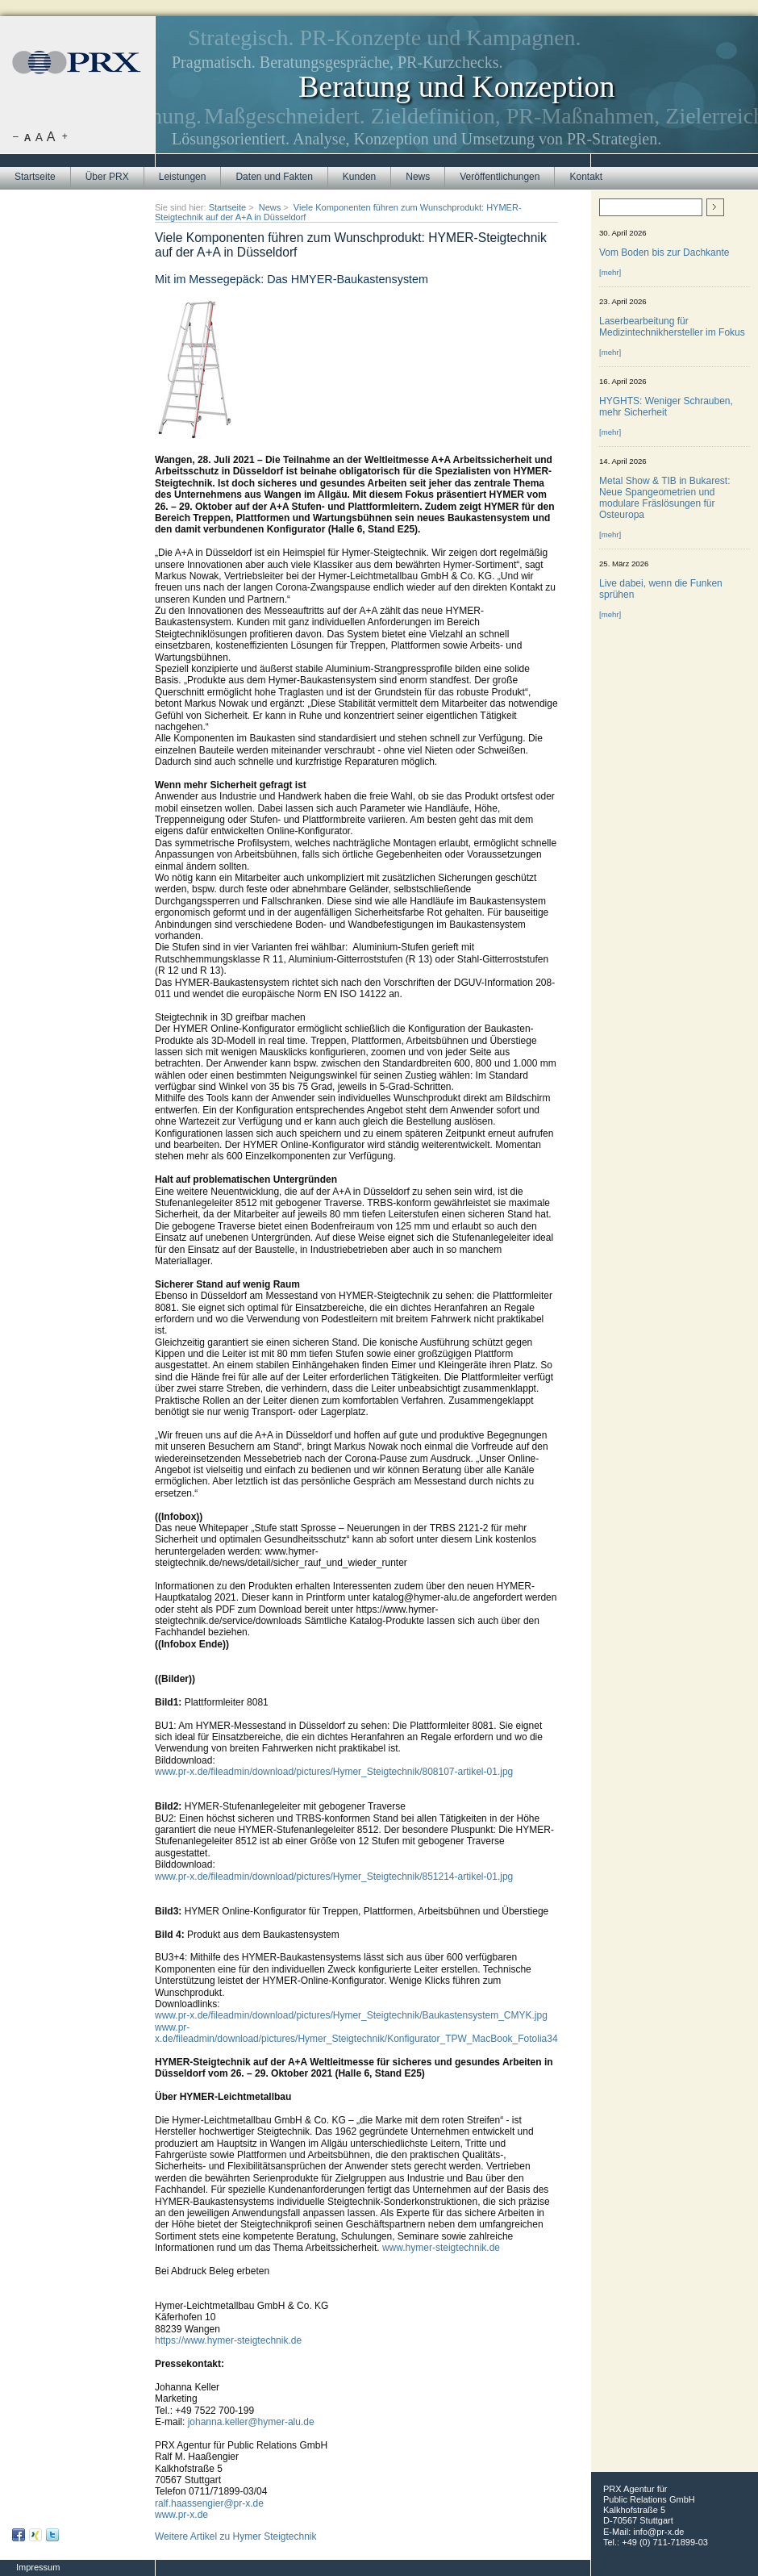  What do you see at coordinates (182, 176) in the screenshot?
I see `Leistungen` at bounding box center [182, 176].